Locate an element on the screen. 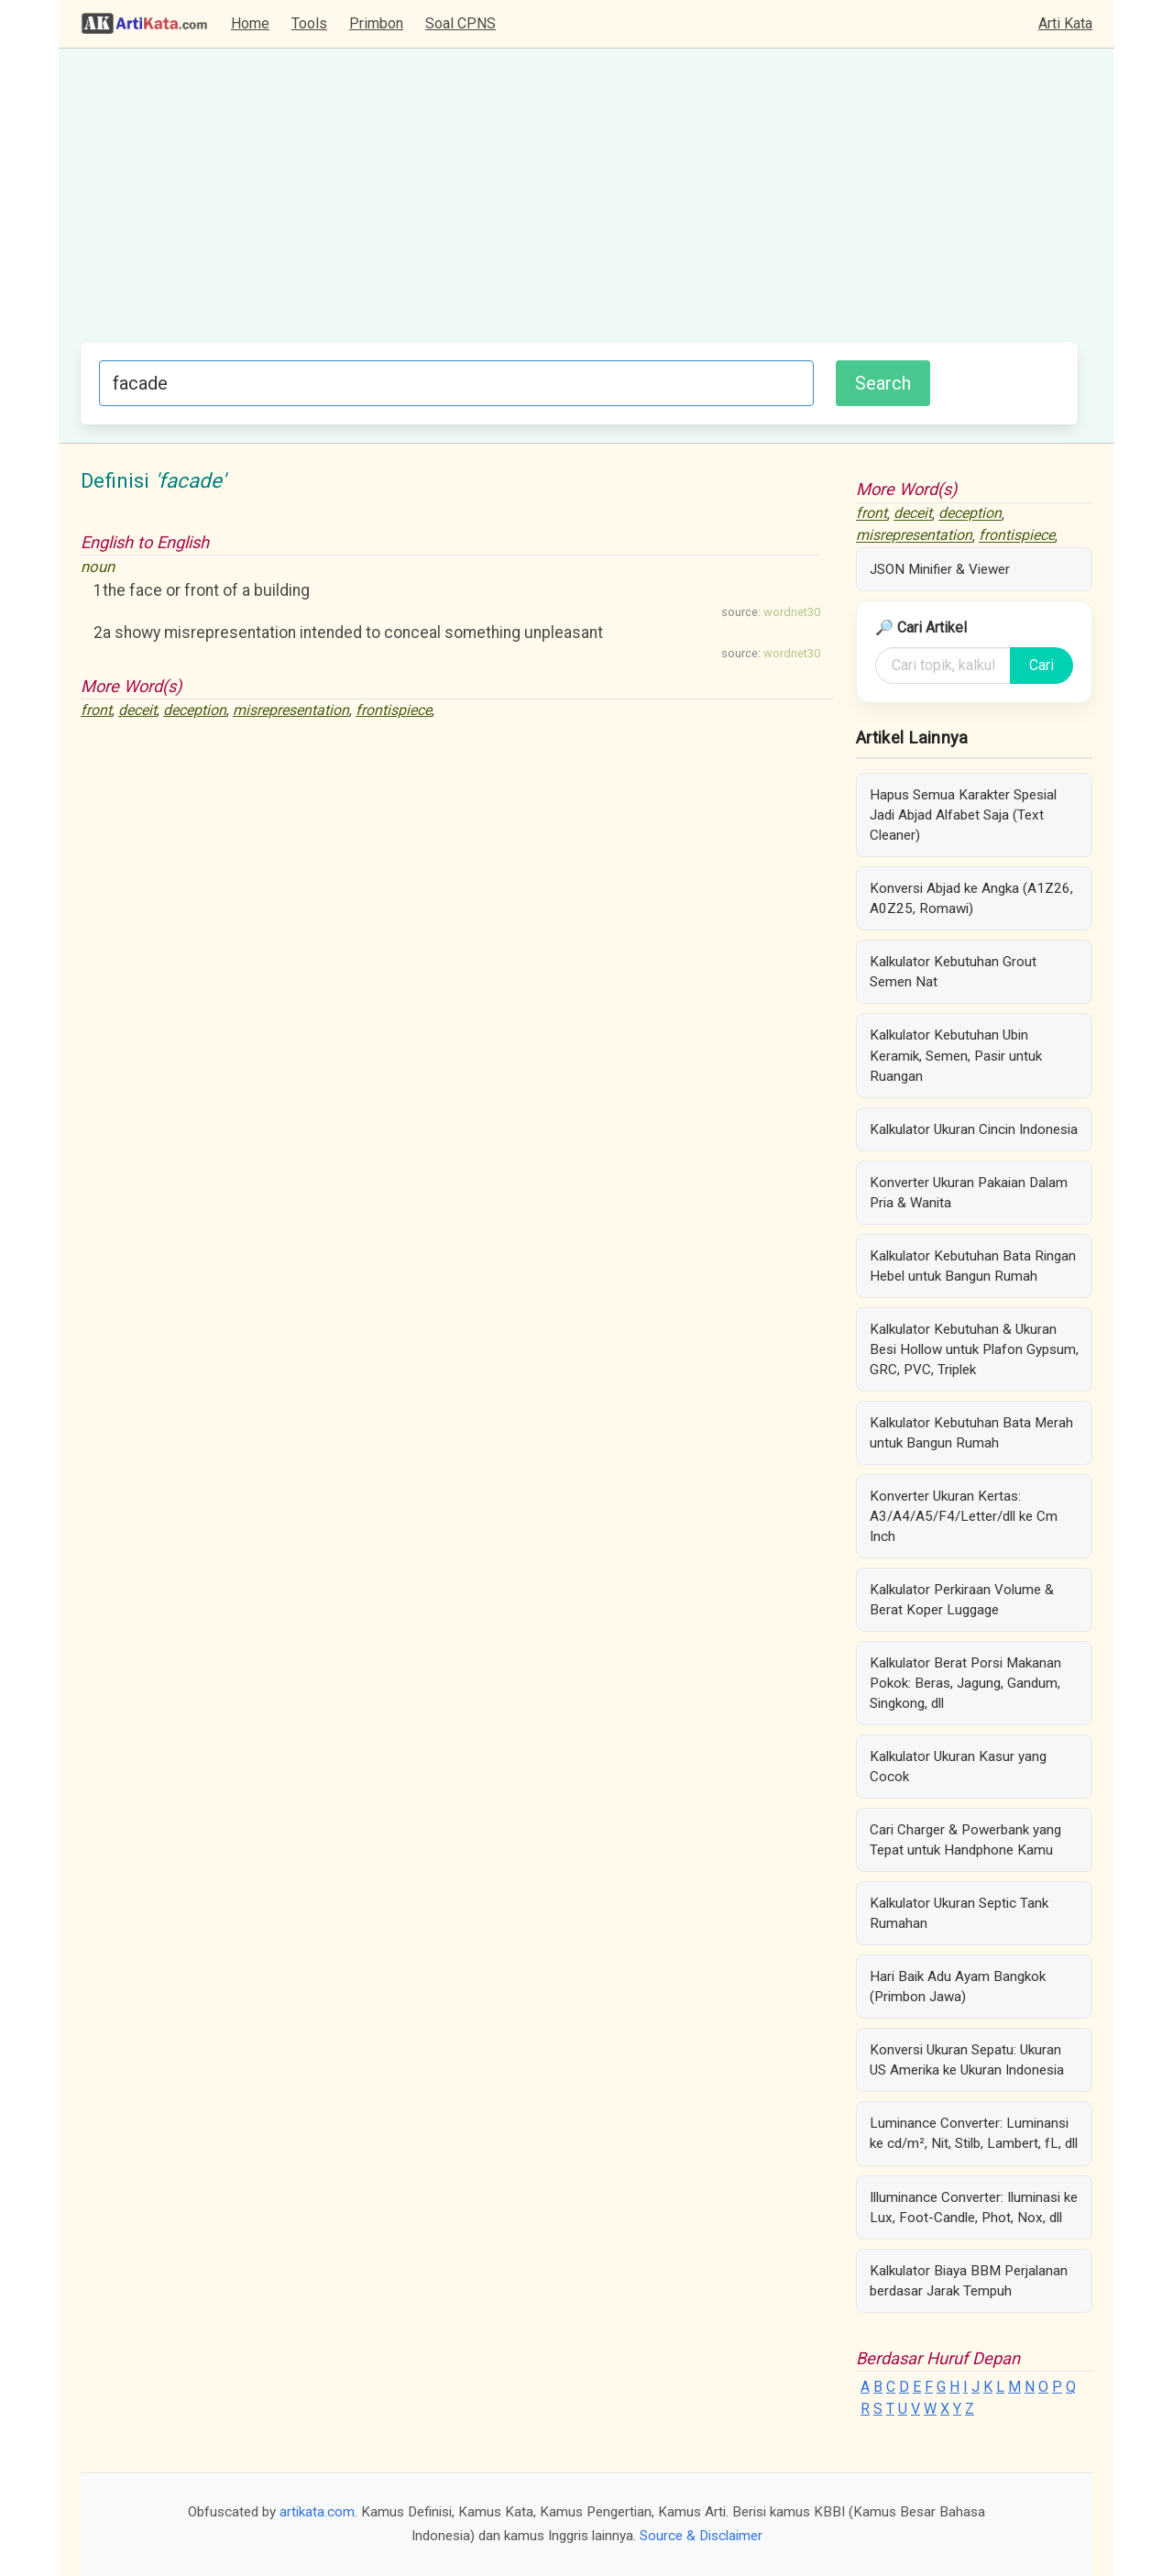  deception is located at coordinates (194, 710).